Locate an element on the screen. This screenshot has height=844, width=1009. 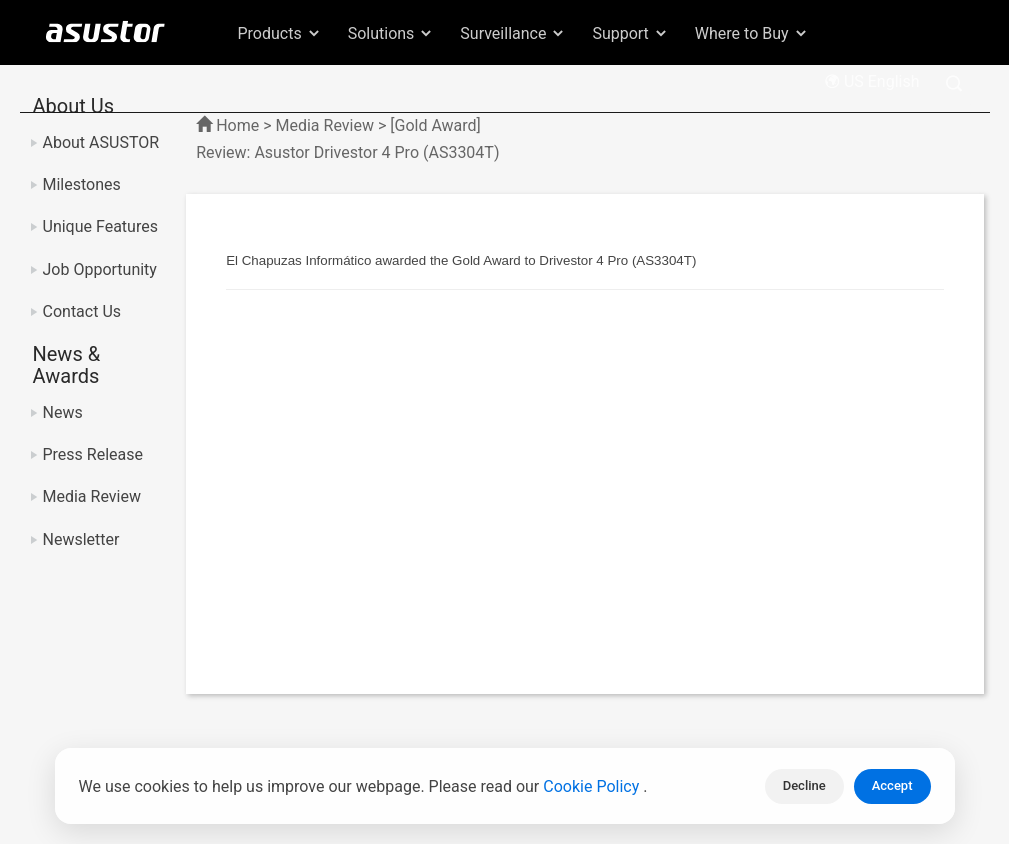
Job Opportunity is located at coordinates (100, 269).